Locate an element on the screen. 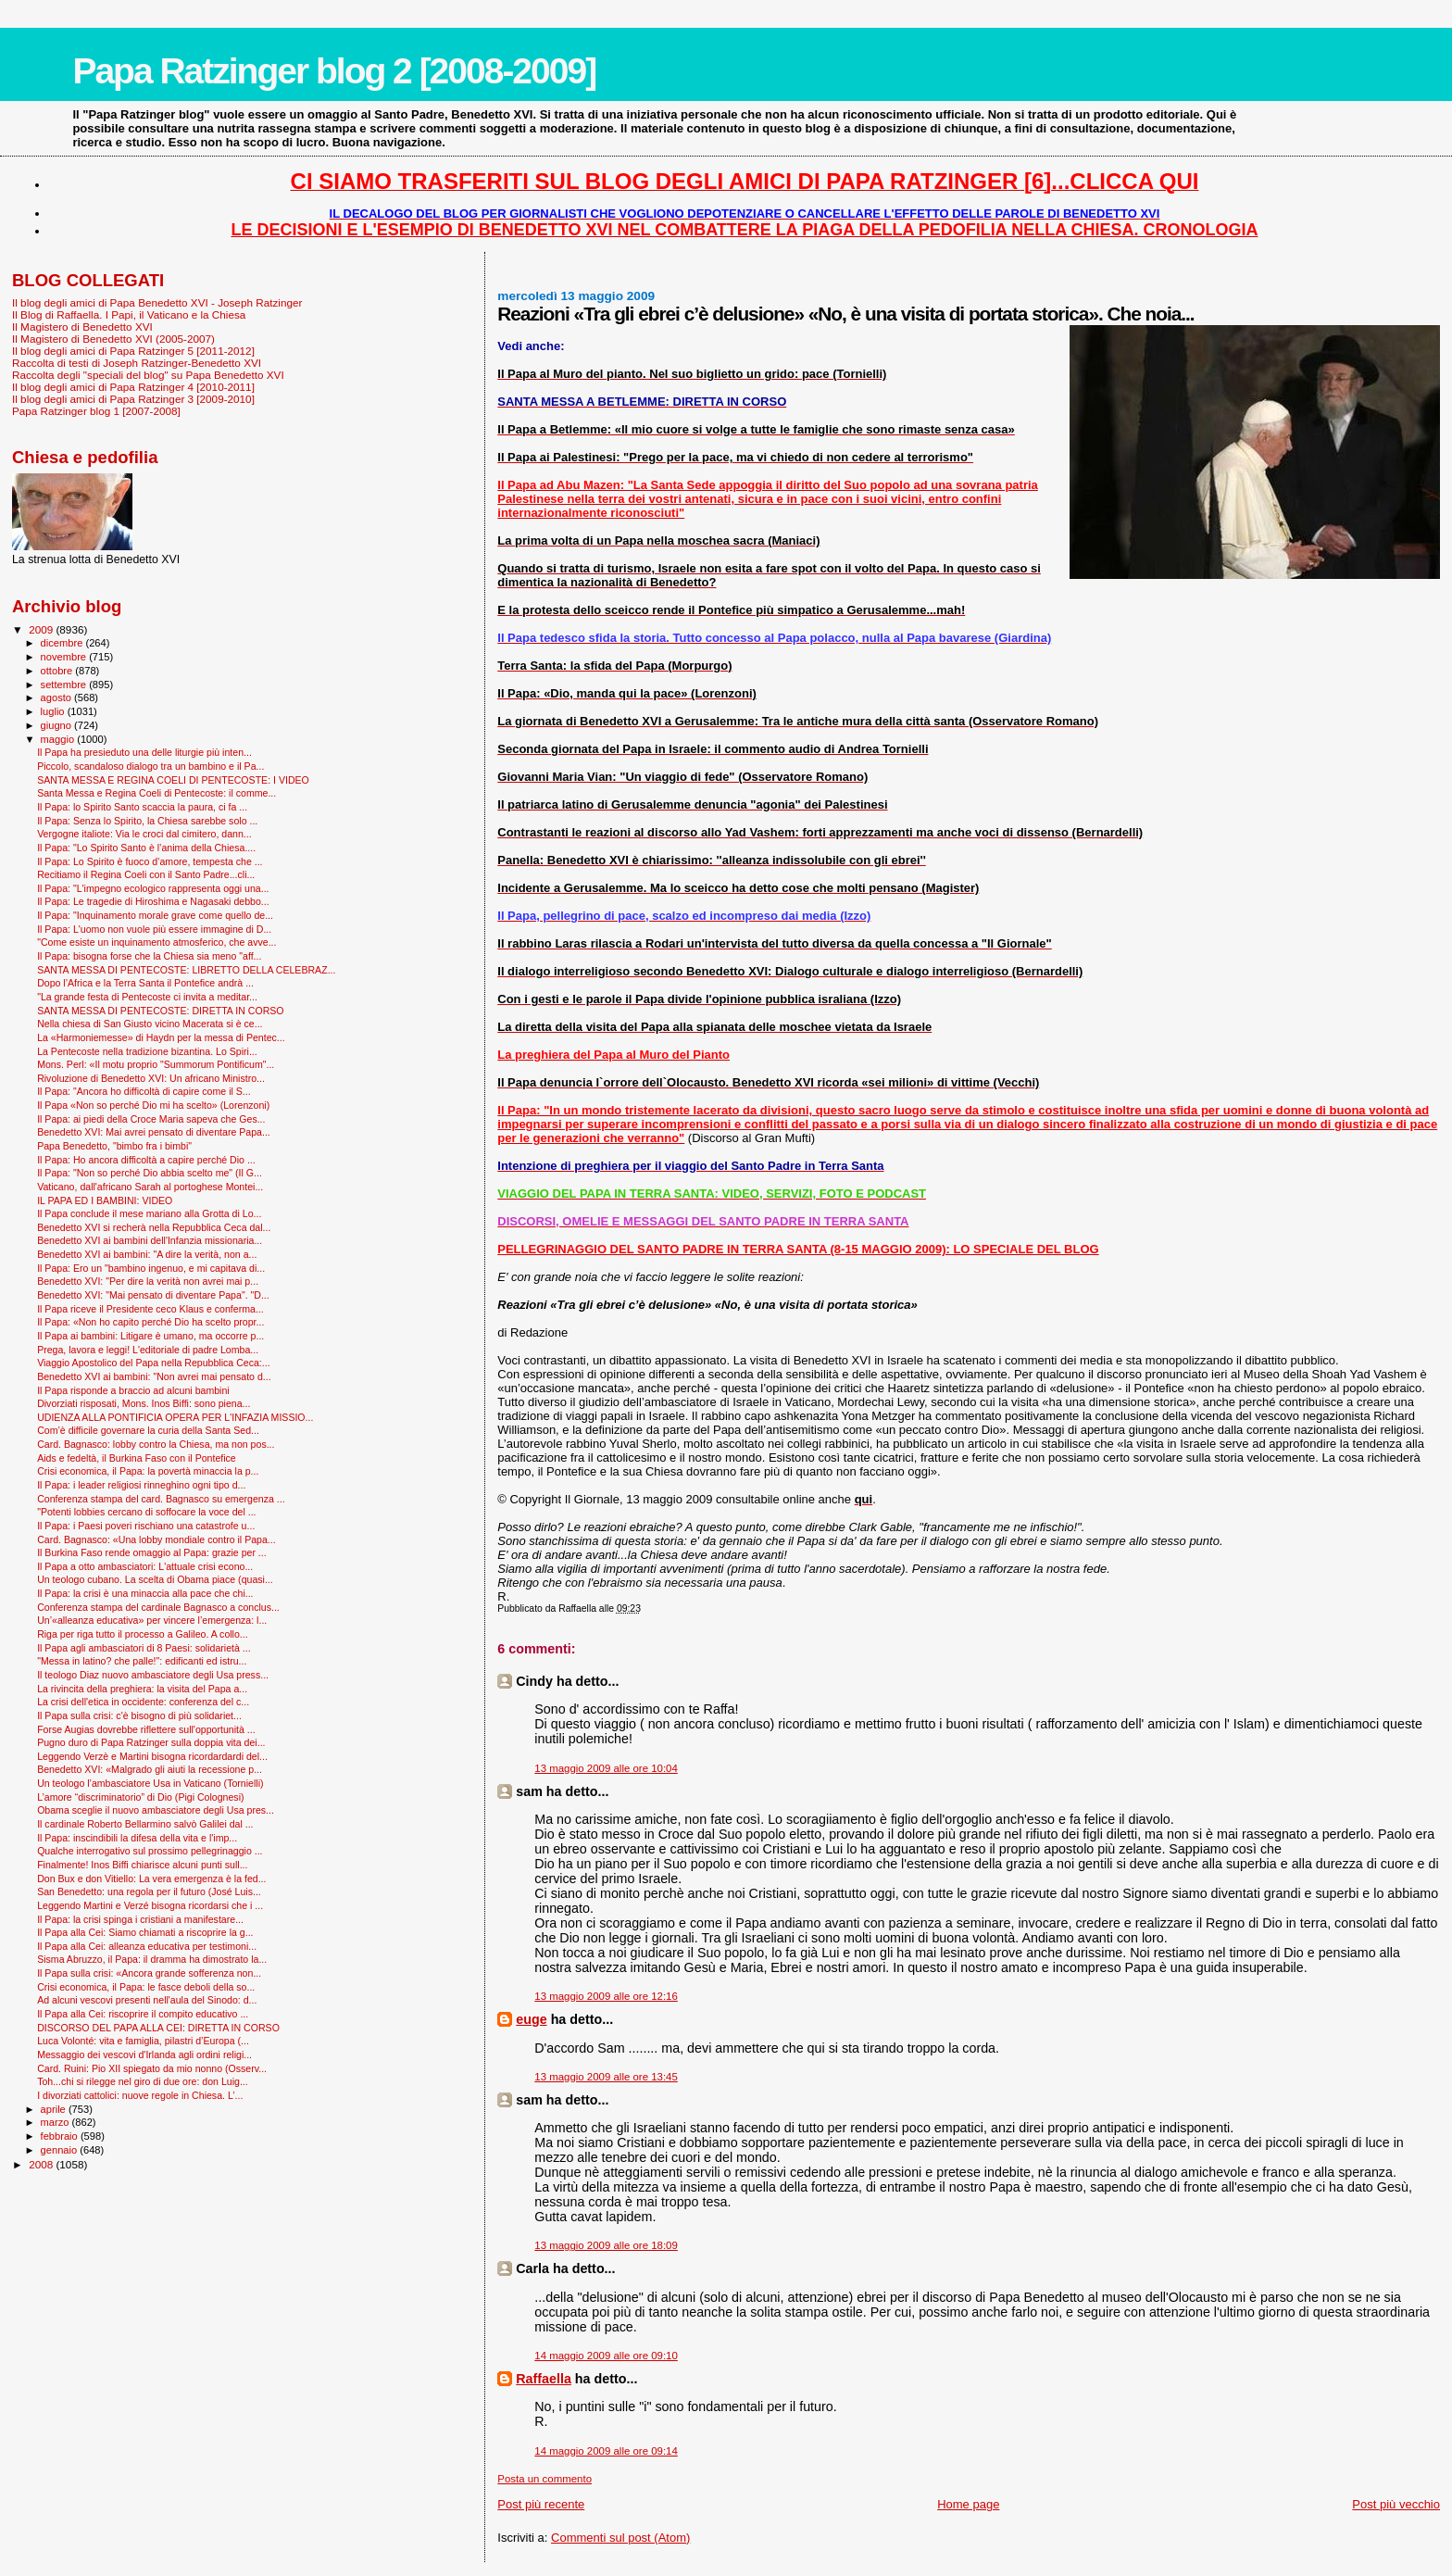 The image size is (1452, 2576). La crisi dell'etica in occidente: conferenza del c... is located at coordinates (143, 1701).